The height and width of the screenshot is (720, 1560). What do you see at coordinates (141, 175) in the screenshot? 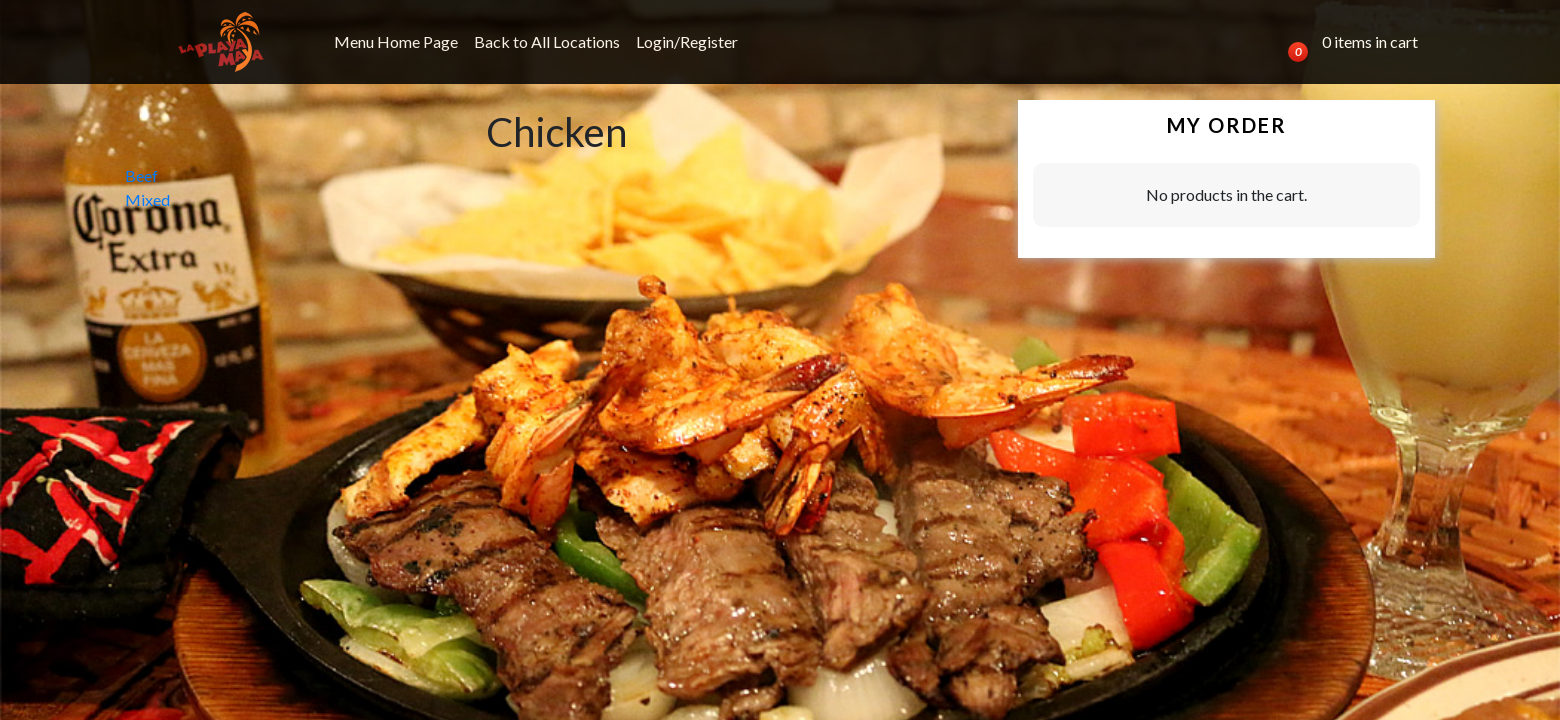
I see `Beef` at bounding box center [141, 175].